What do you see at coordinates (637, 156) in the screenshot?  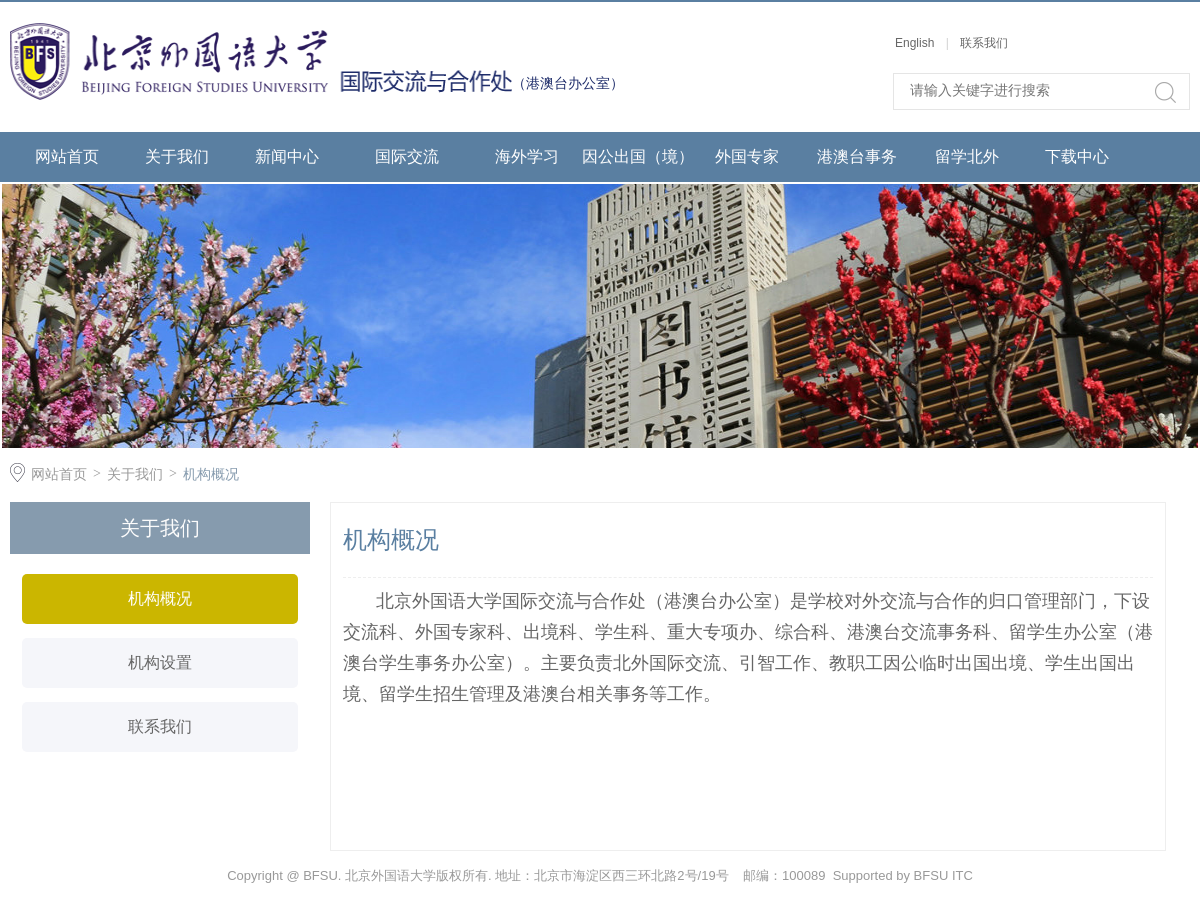 I see `因公出国（境）` at bounding box center [637, 156].